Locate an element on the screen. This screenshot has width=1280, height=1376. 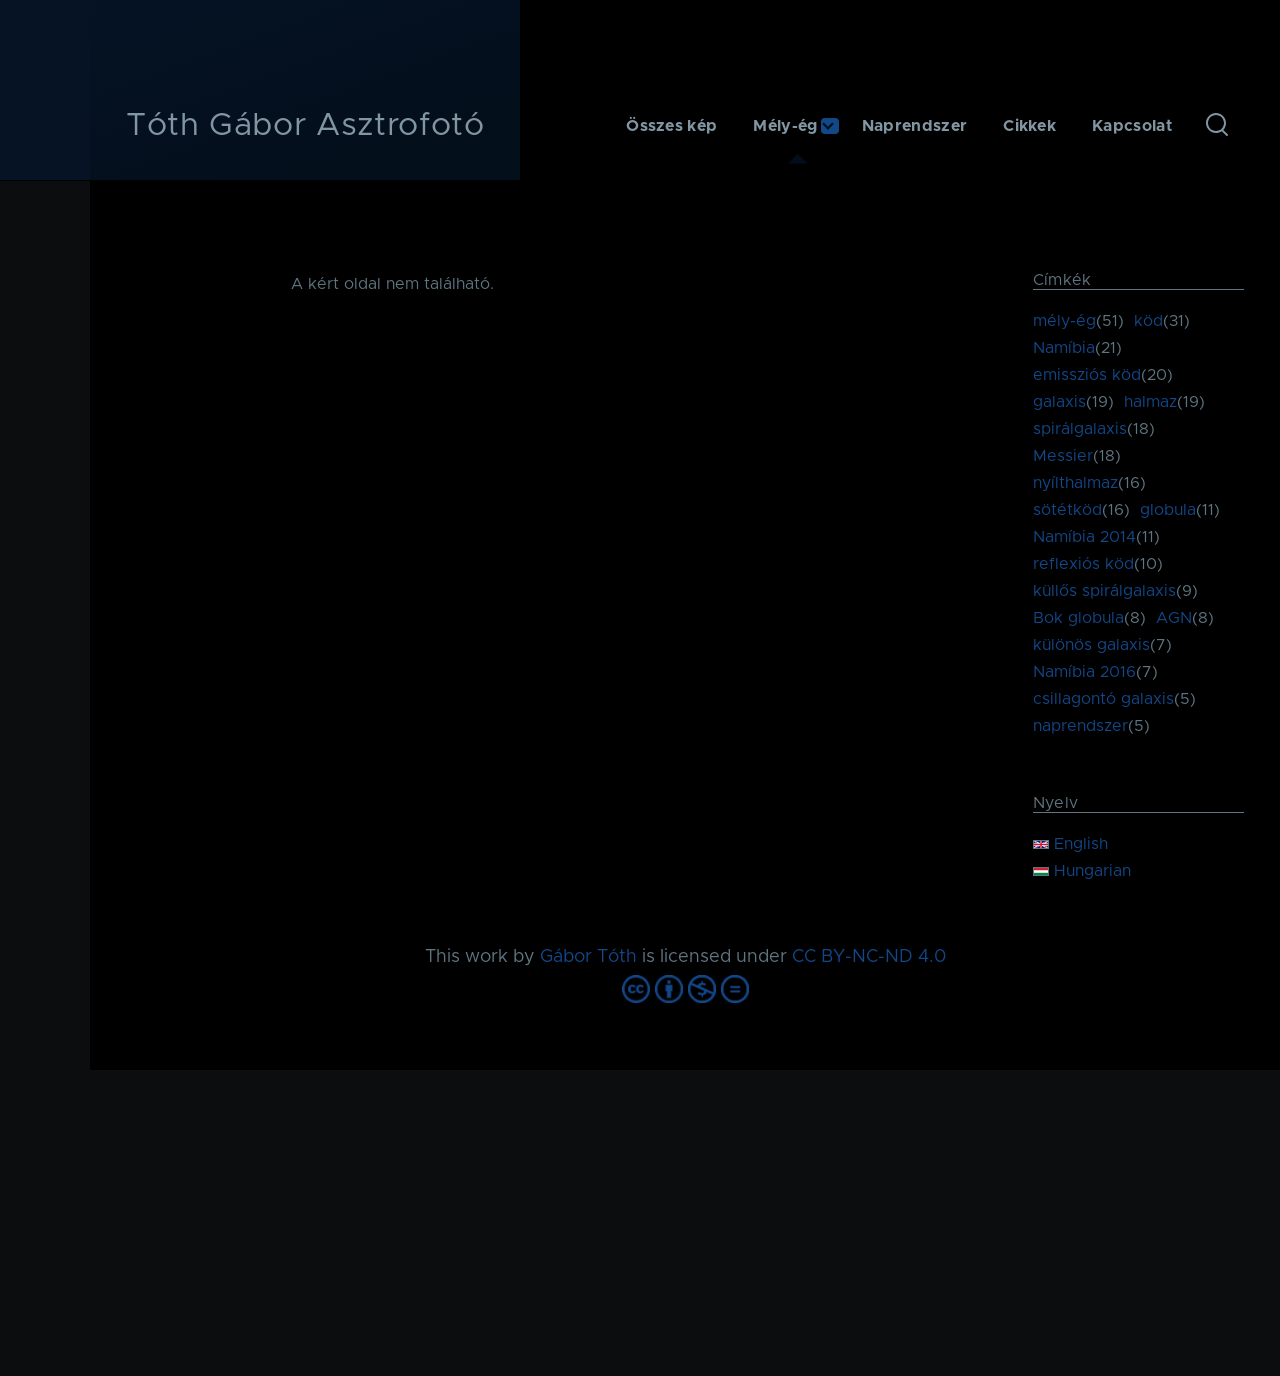
Messier is located at coordinates (1063, 456).